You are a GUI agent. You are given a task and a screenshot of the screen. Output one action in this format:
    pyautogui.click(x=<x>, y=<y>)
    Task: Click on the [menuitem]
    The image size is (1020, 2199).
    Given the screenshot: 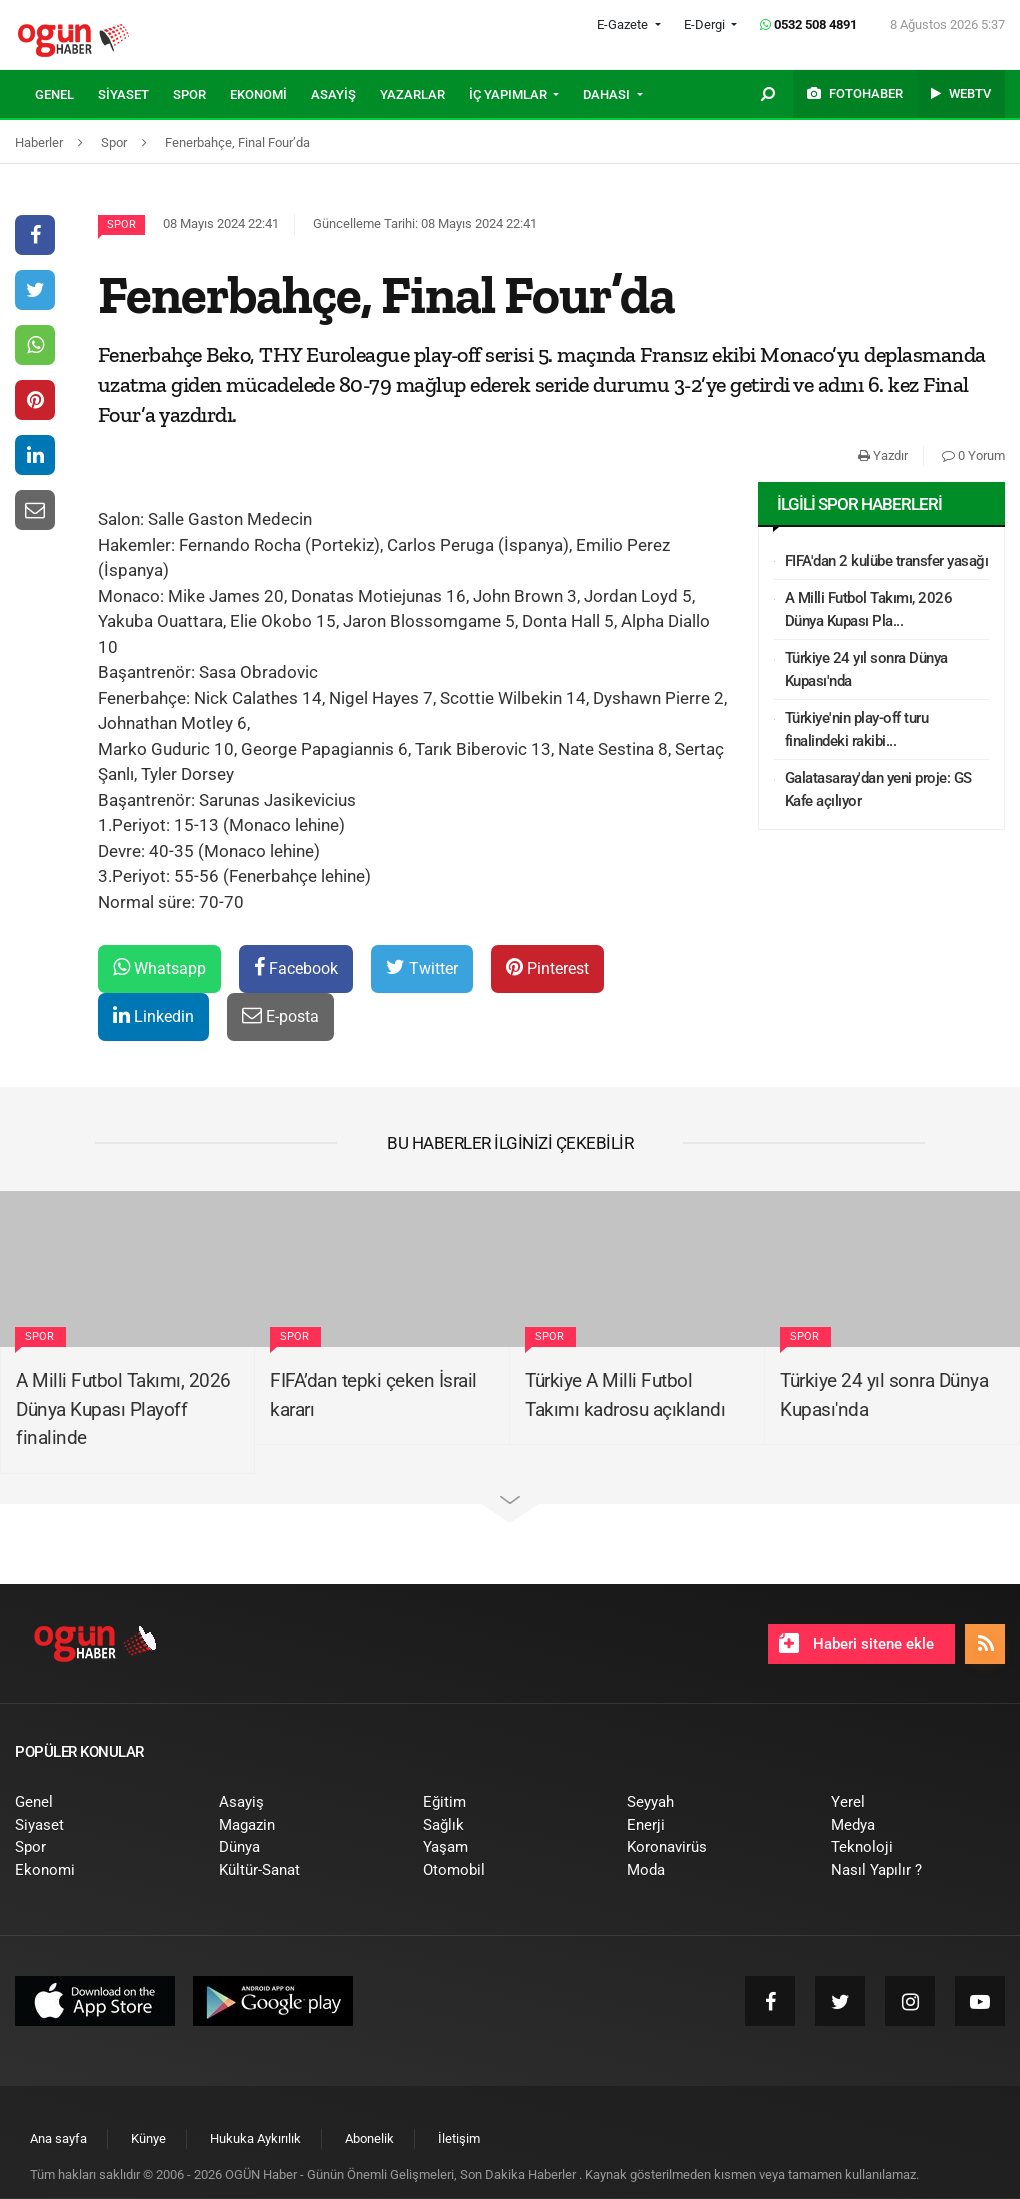 What is the action you would take?
    pyautogui.click(x=66, y=95)
    